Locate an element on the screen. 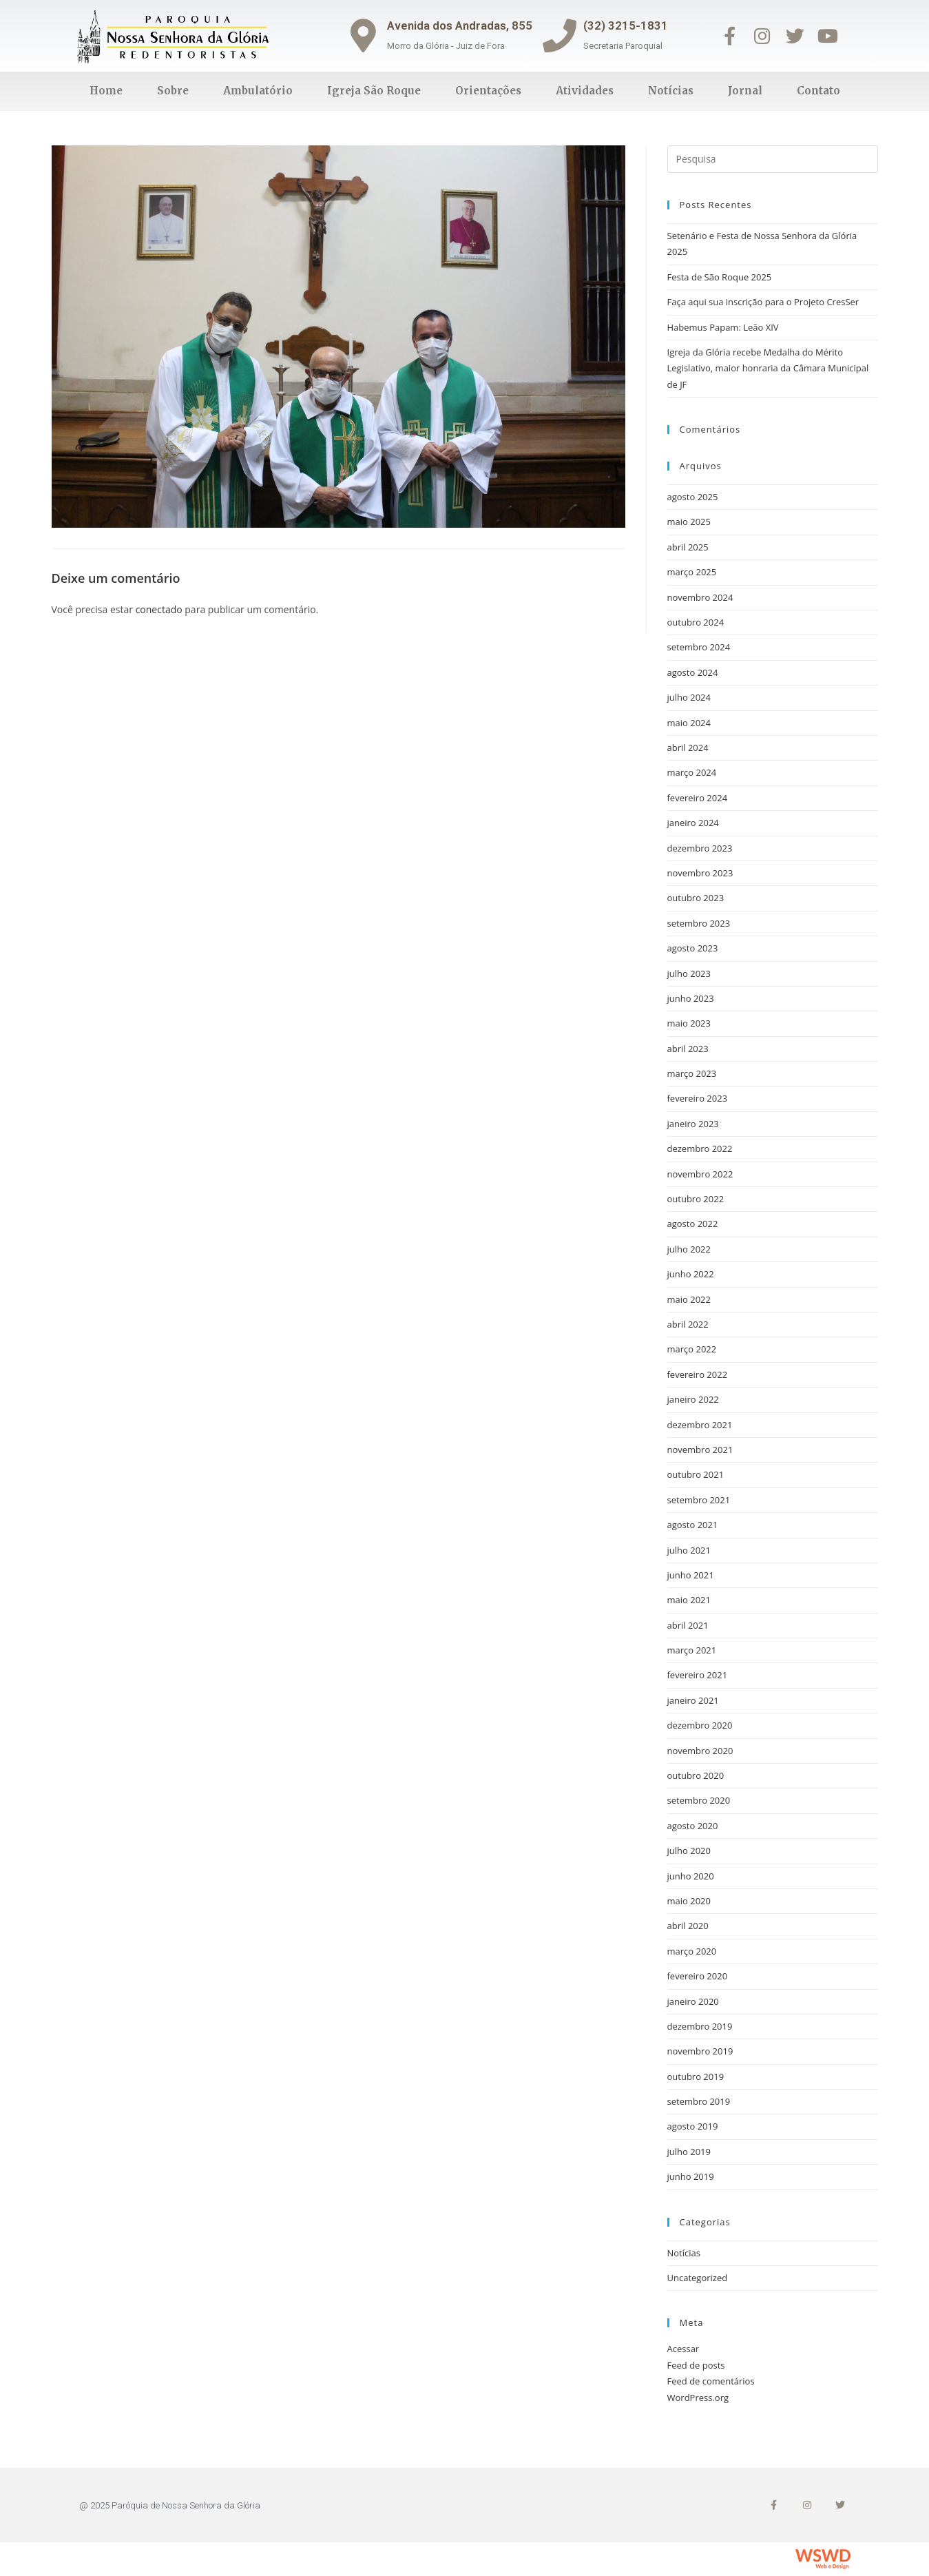  janeiro 2021 is located at coordinates (693, 1700).